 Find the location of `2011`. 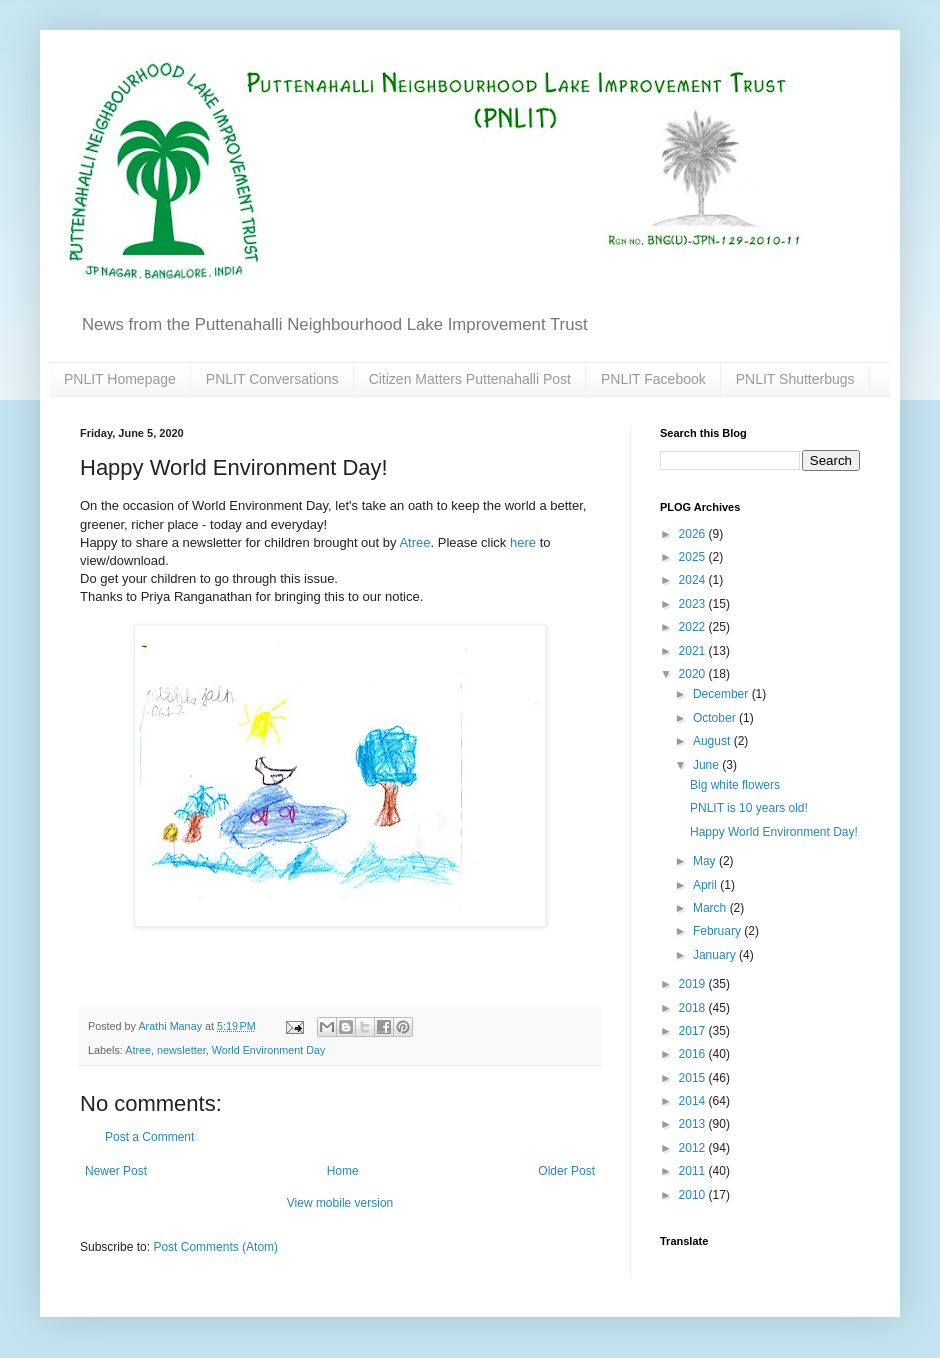

2011 is located at coordinates (694, 1171).